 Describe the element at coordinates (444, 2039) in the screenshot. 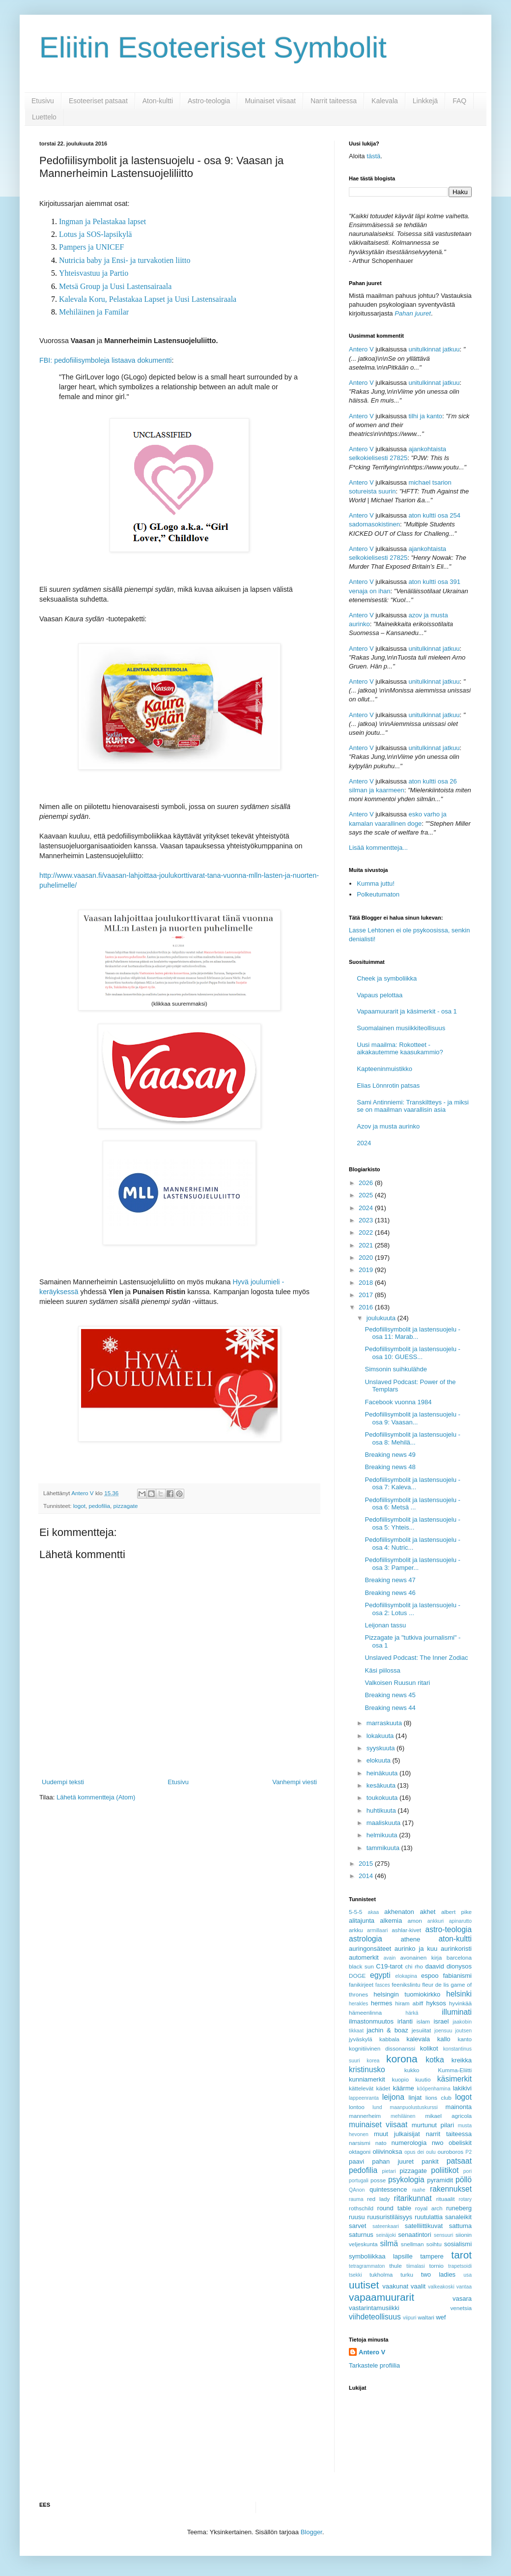

I see `kallo` at that location.